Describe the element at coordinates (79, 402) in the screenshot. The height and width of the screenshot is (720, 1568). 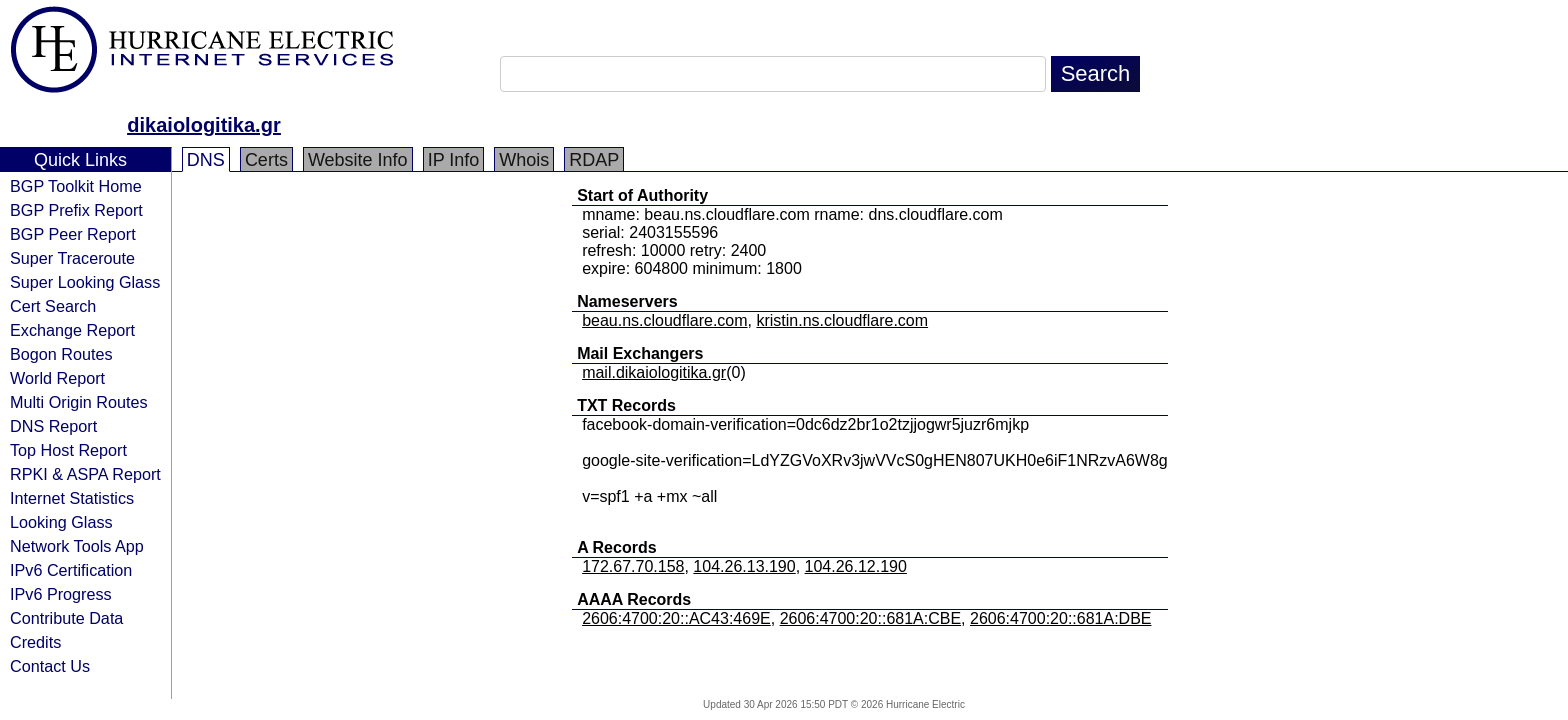
I see `Multi Origin Routes` at that location.